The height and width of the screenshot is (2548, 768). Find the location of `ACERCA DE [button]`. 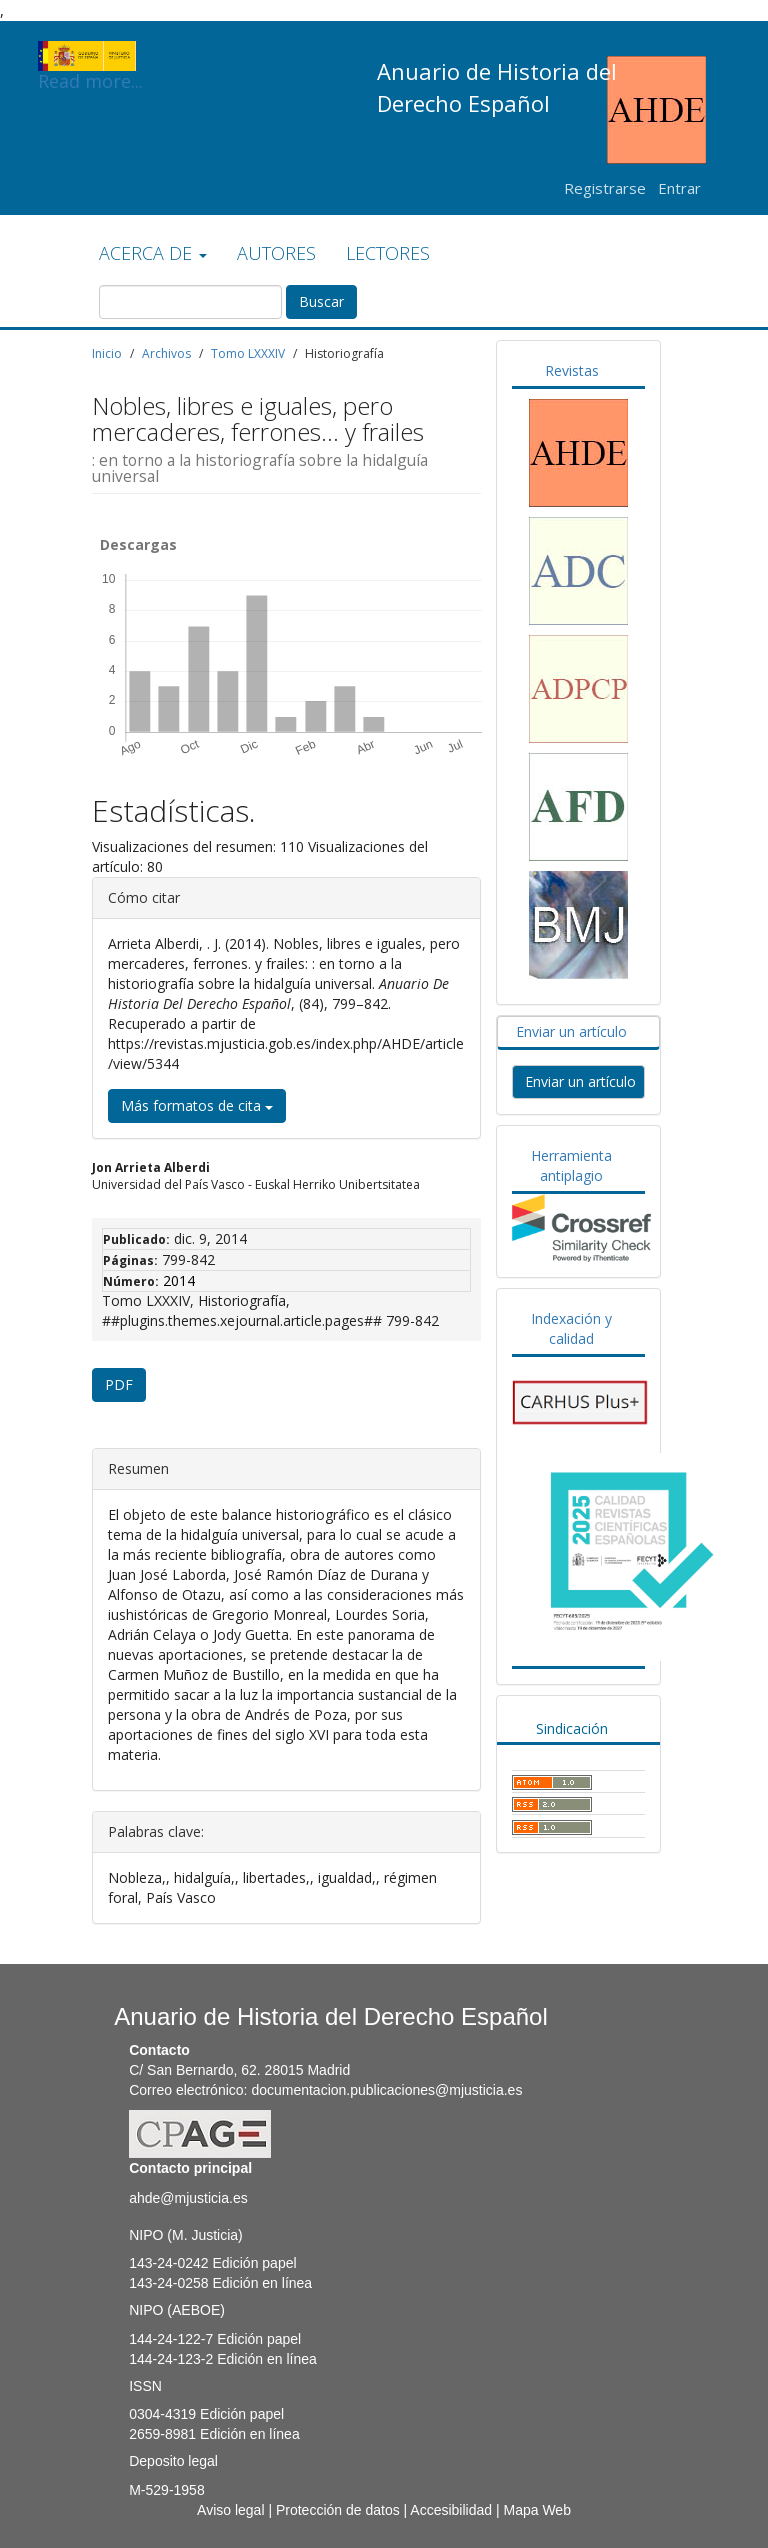

ACERCA DE [button] is located at coordinates (153, 253).